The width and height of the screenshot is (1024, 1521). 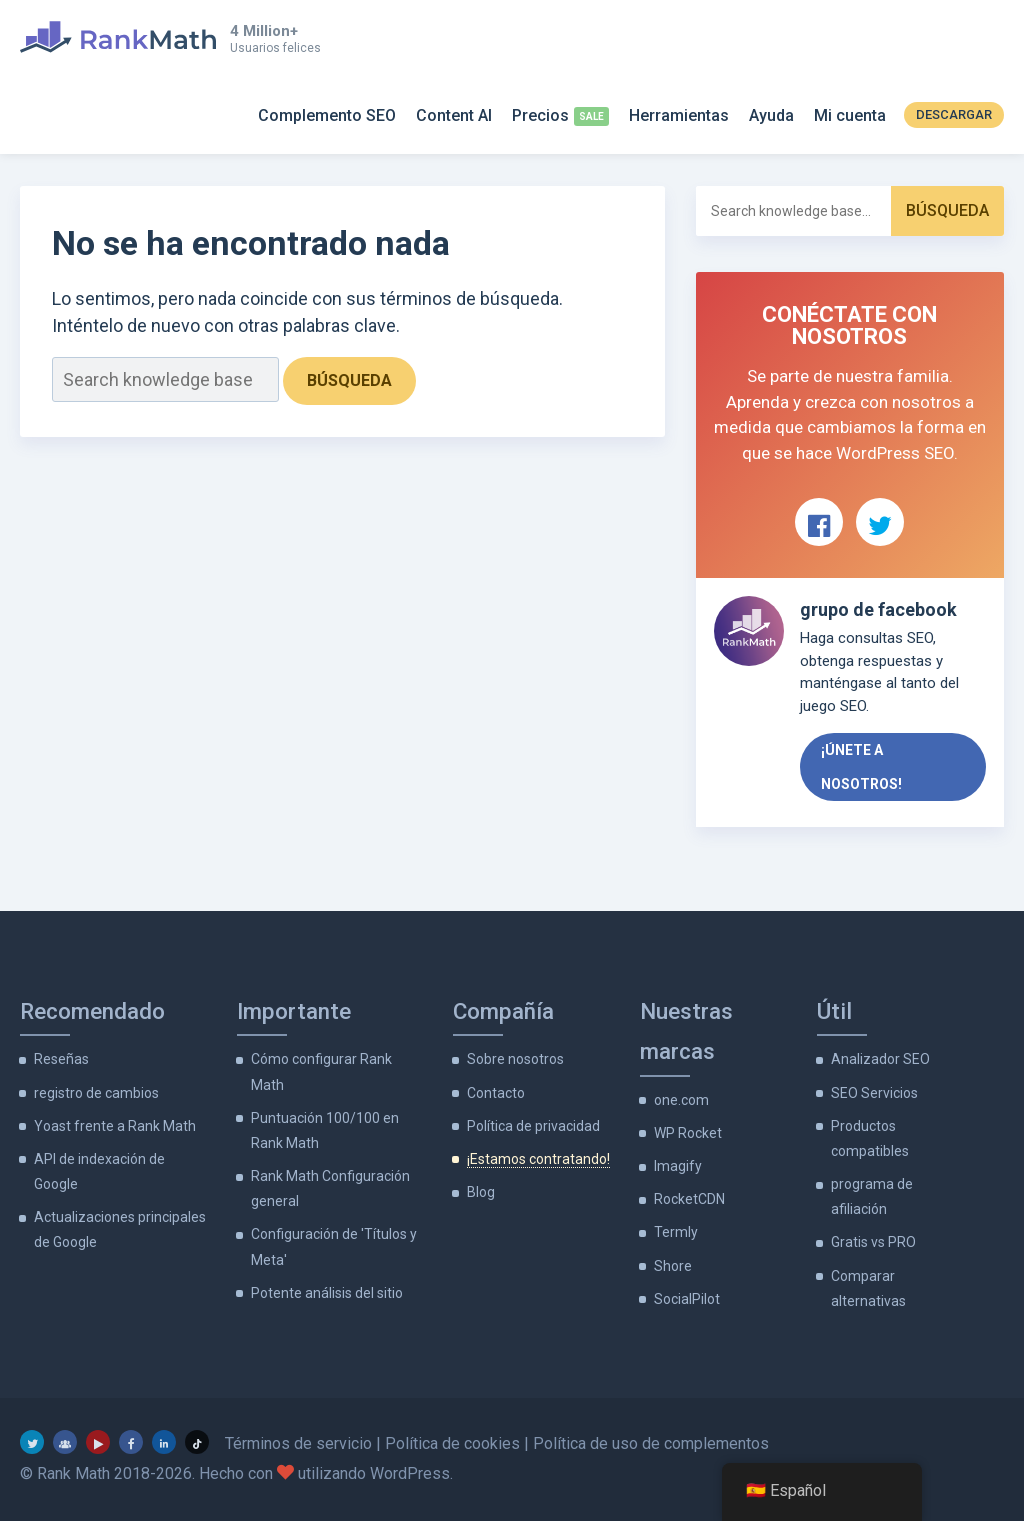 I want to click on RocketCDN, so click(x=689, y=1199).